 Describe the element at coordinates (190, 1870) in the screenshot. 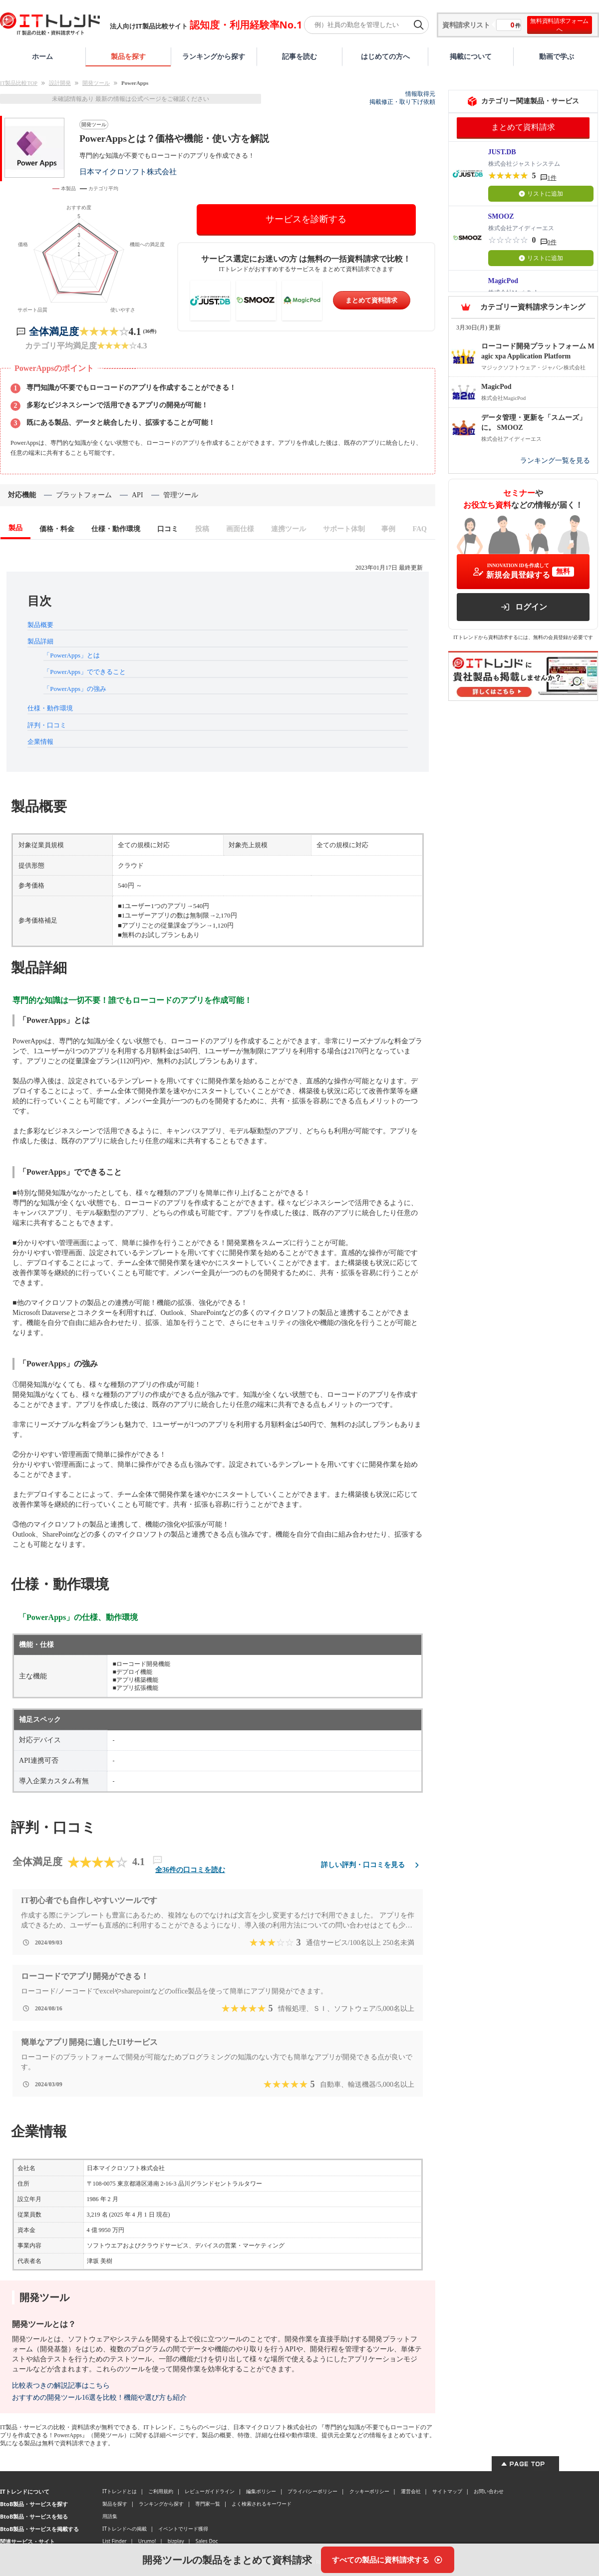

I see `全36件の口コミを読む` at that location.